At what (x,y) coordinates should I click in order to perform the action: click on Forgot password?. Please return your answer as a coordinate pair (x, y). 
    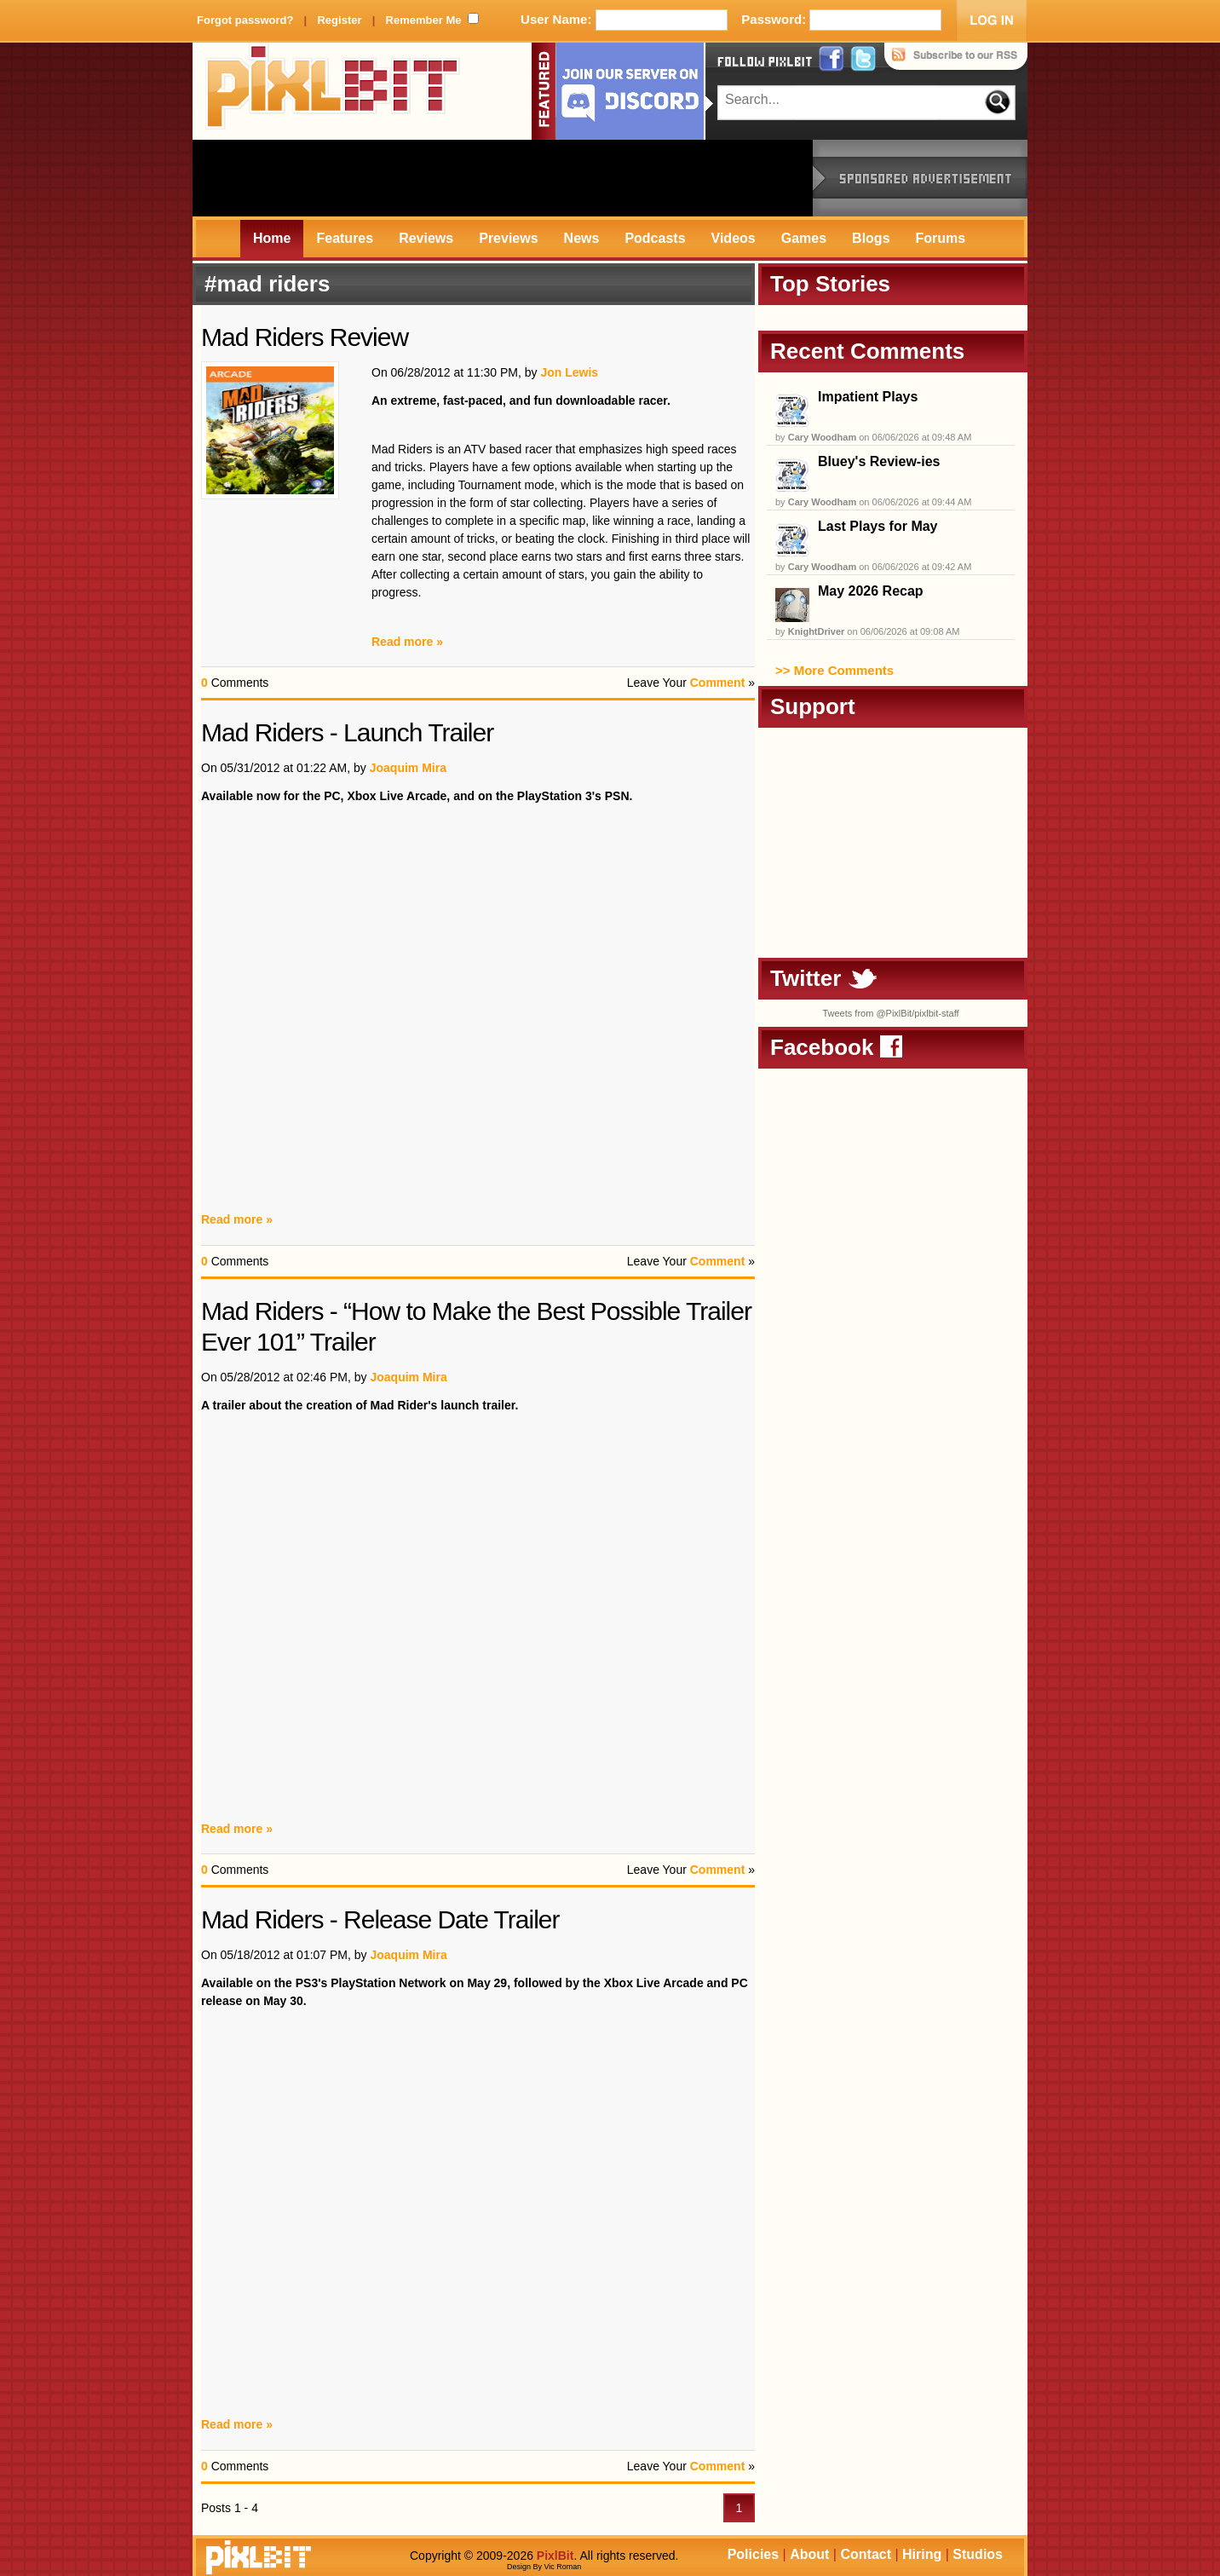
    Looking at the image, I should click on (245, 20).